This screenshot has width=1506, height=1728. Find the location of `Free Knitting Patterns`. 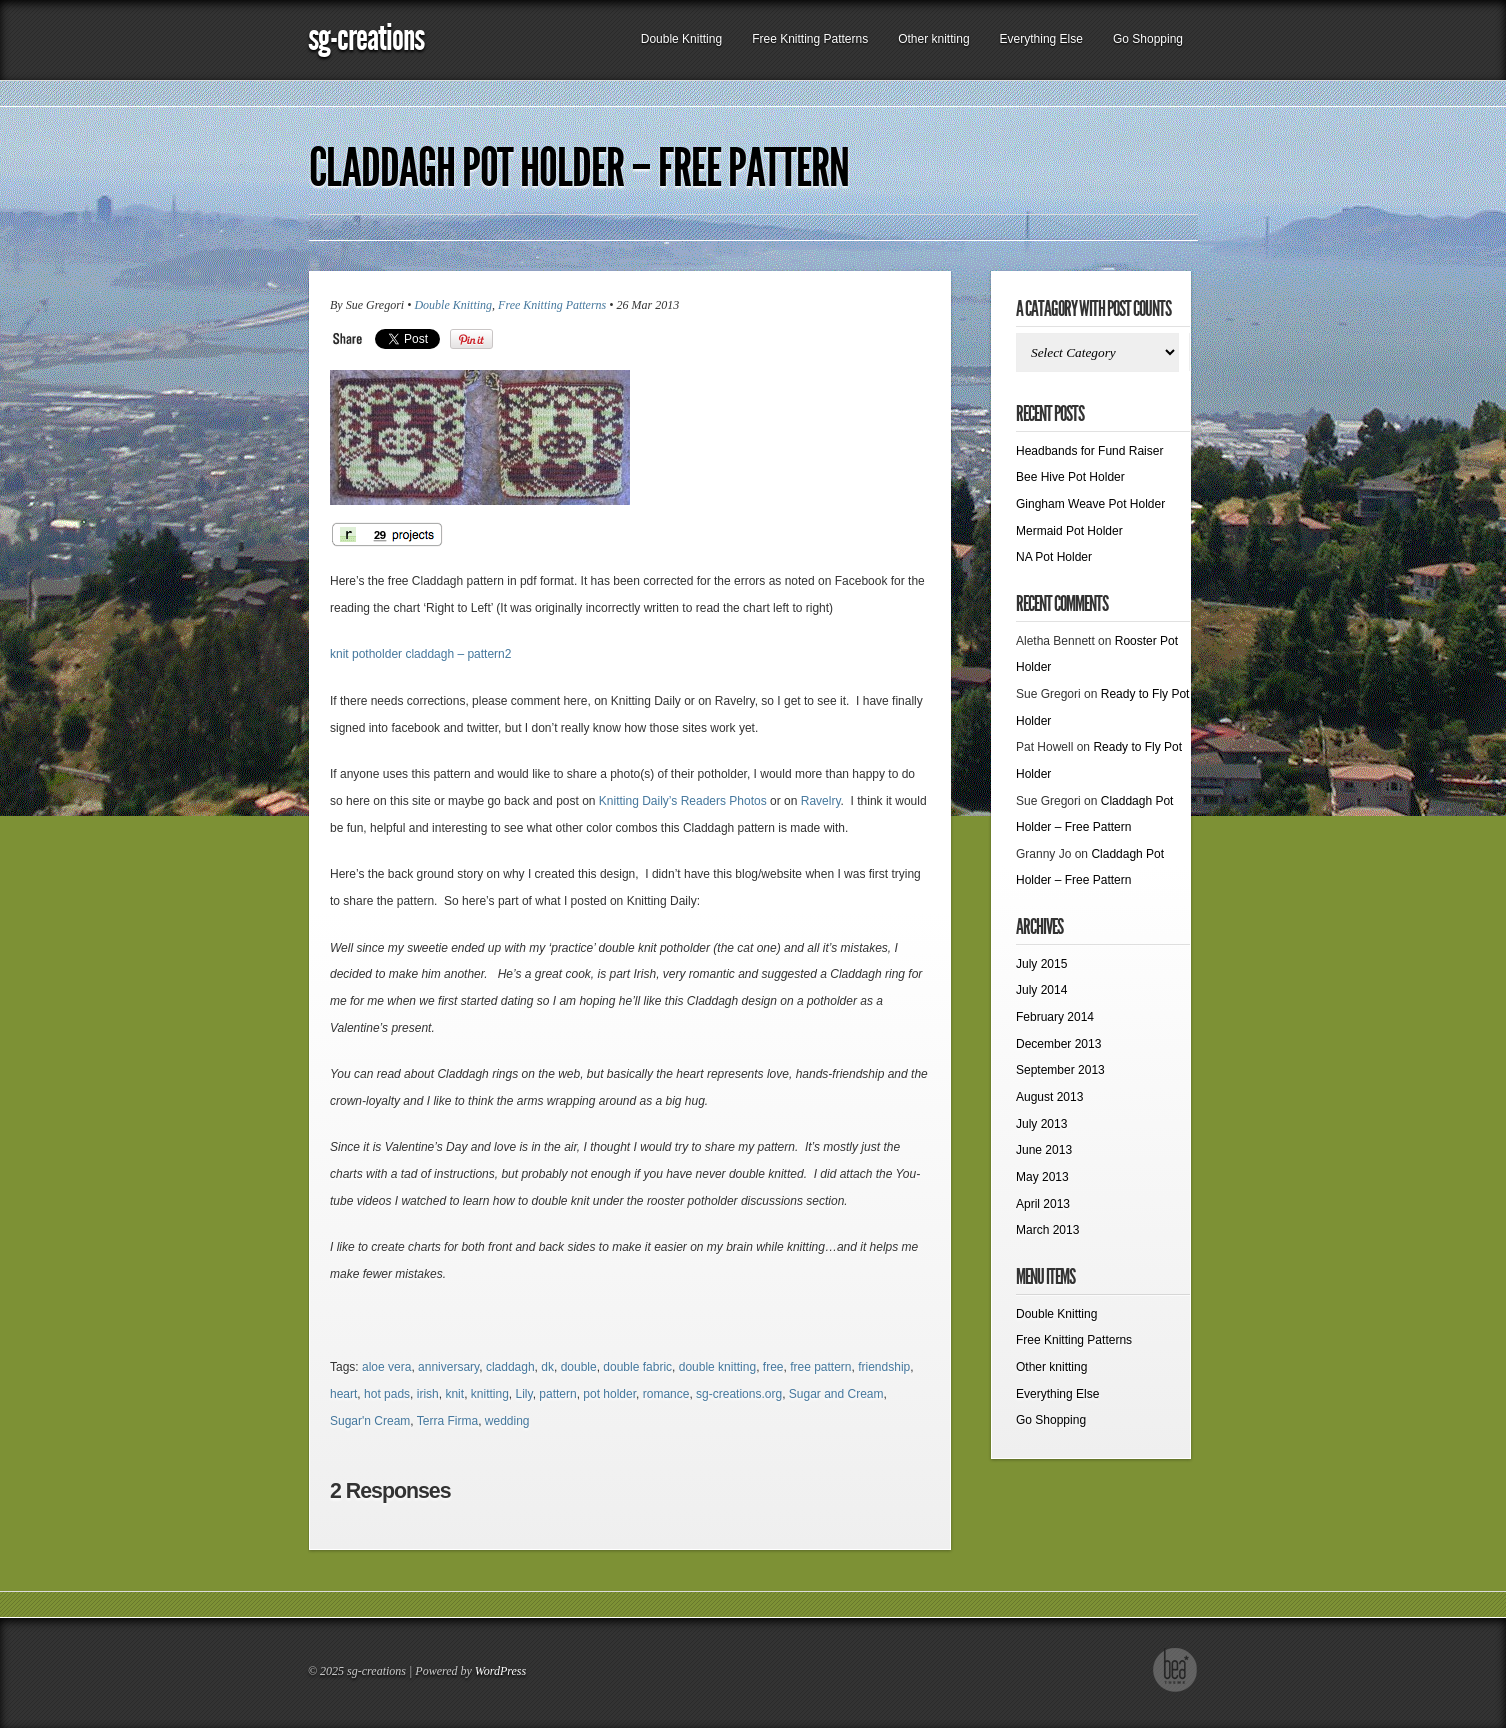

Free Knitting Patterns is located at coordinates (810, 39).